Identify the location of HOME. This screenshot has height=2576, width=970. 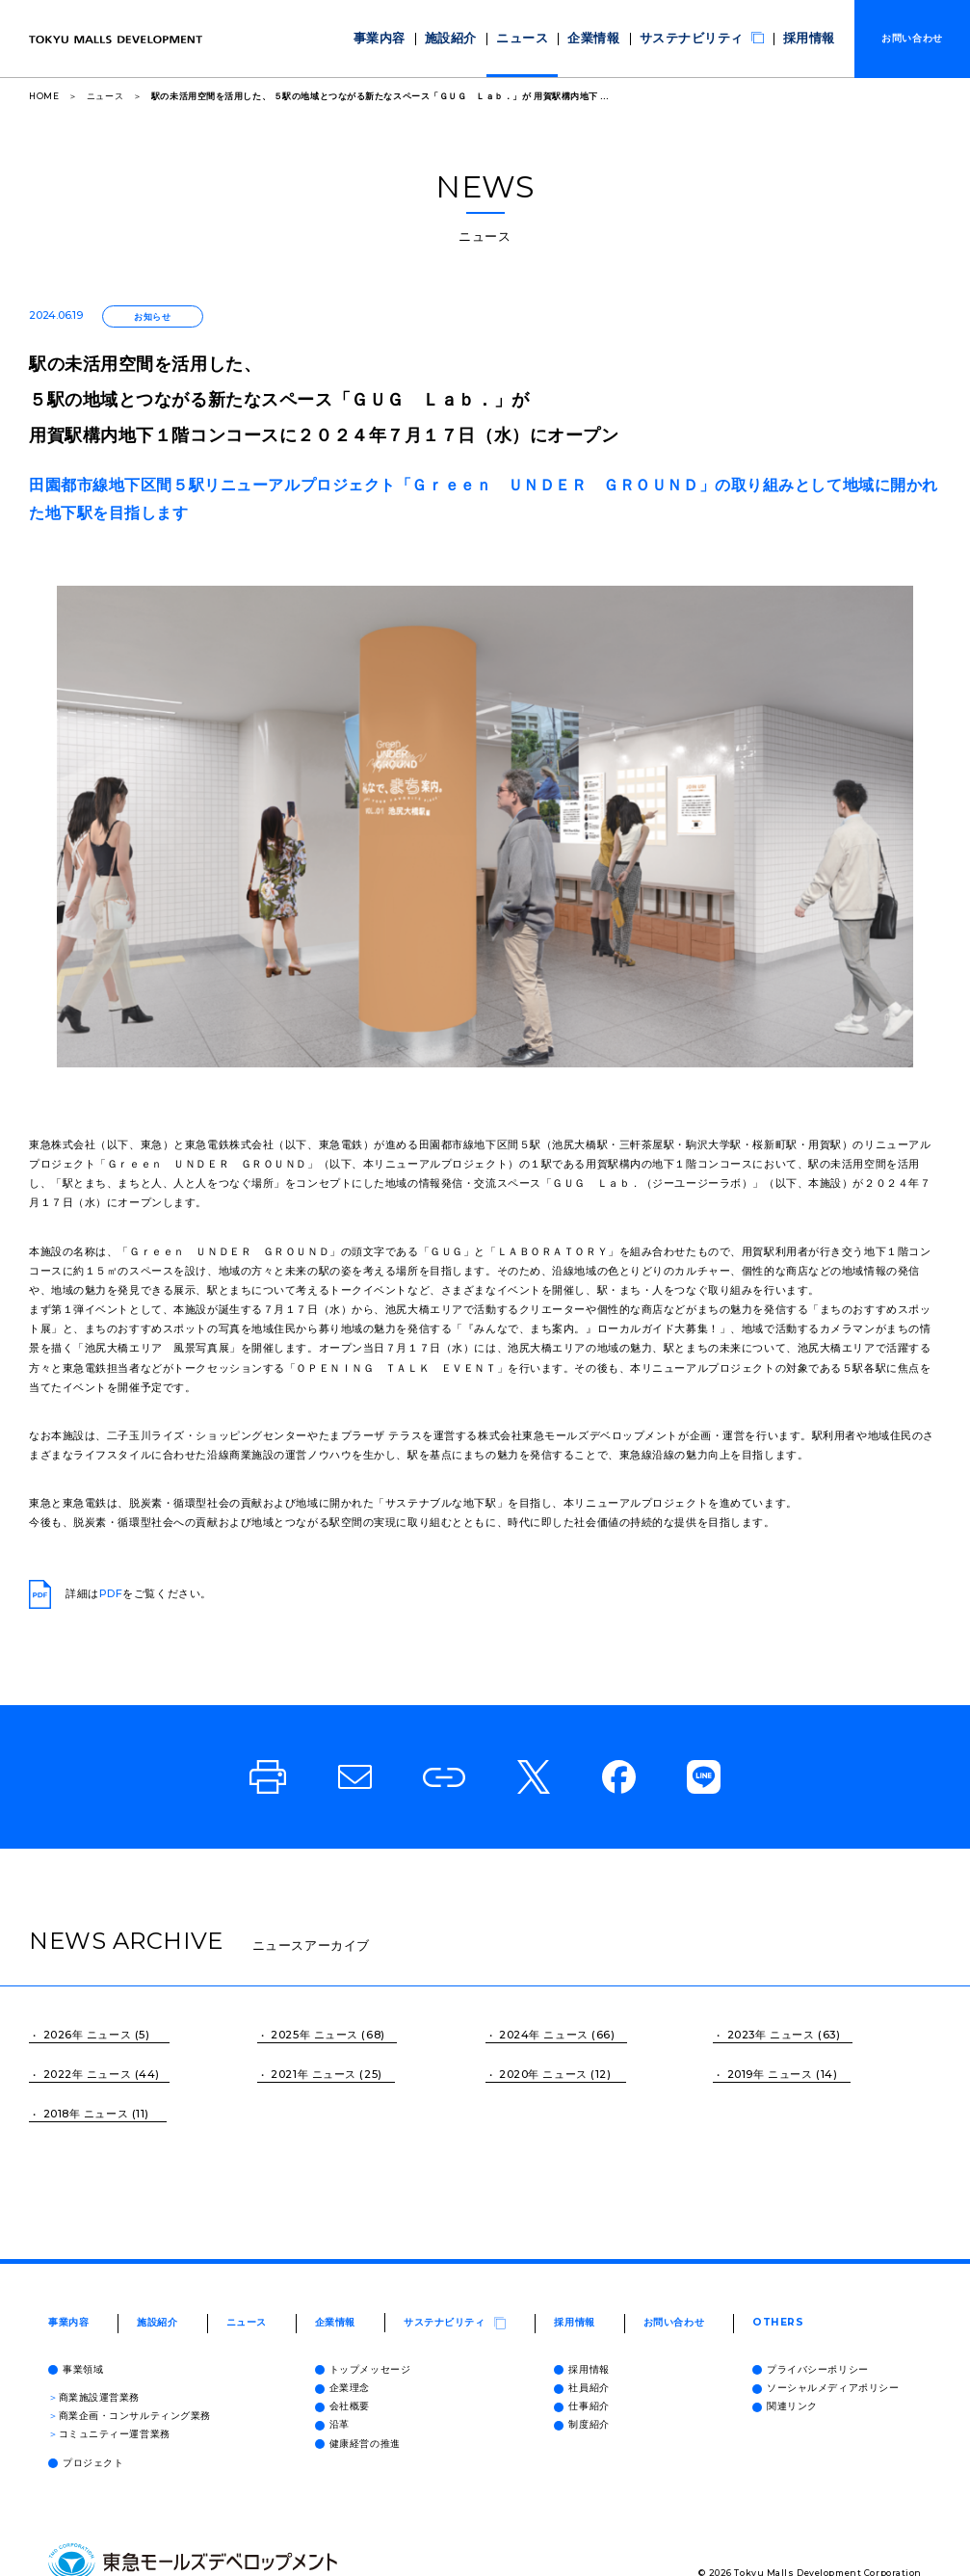
(44, 96).